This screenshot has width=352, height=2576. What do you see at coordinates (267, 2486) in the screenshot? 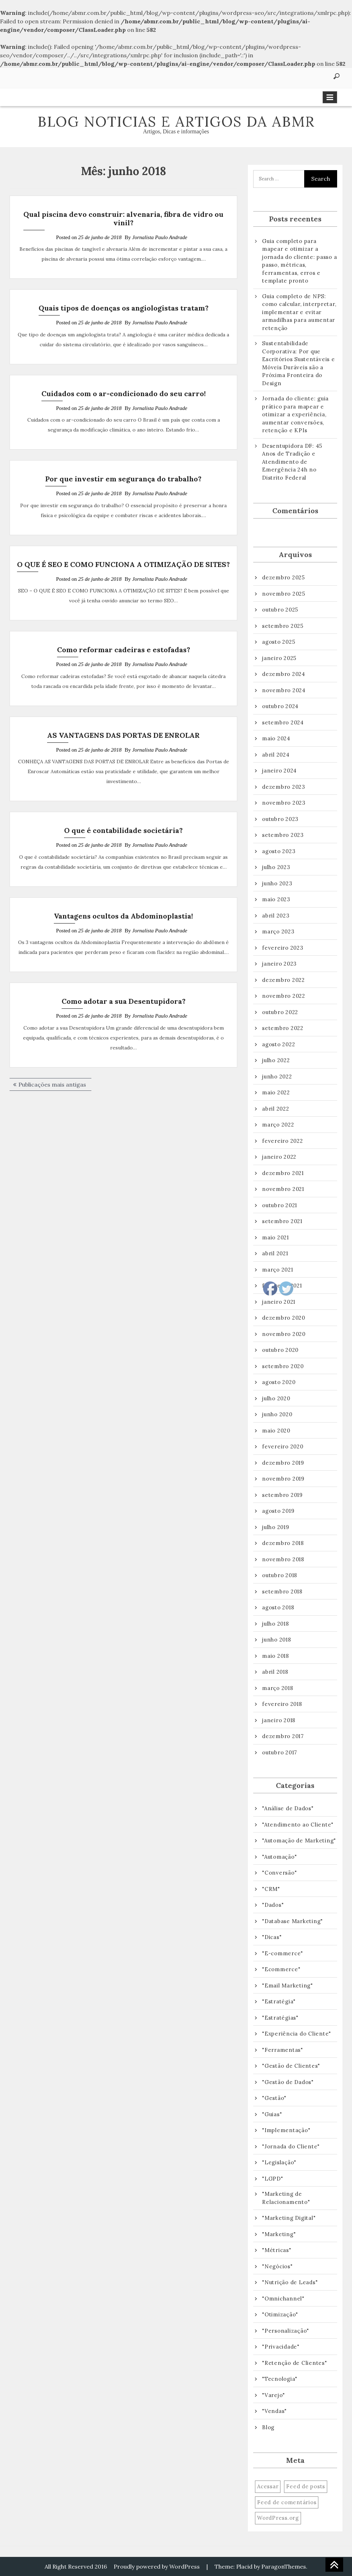
I see `Acessar` at bounding box center [267, 2486].